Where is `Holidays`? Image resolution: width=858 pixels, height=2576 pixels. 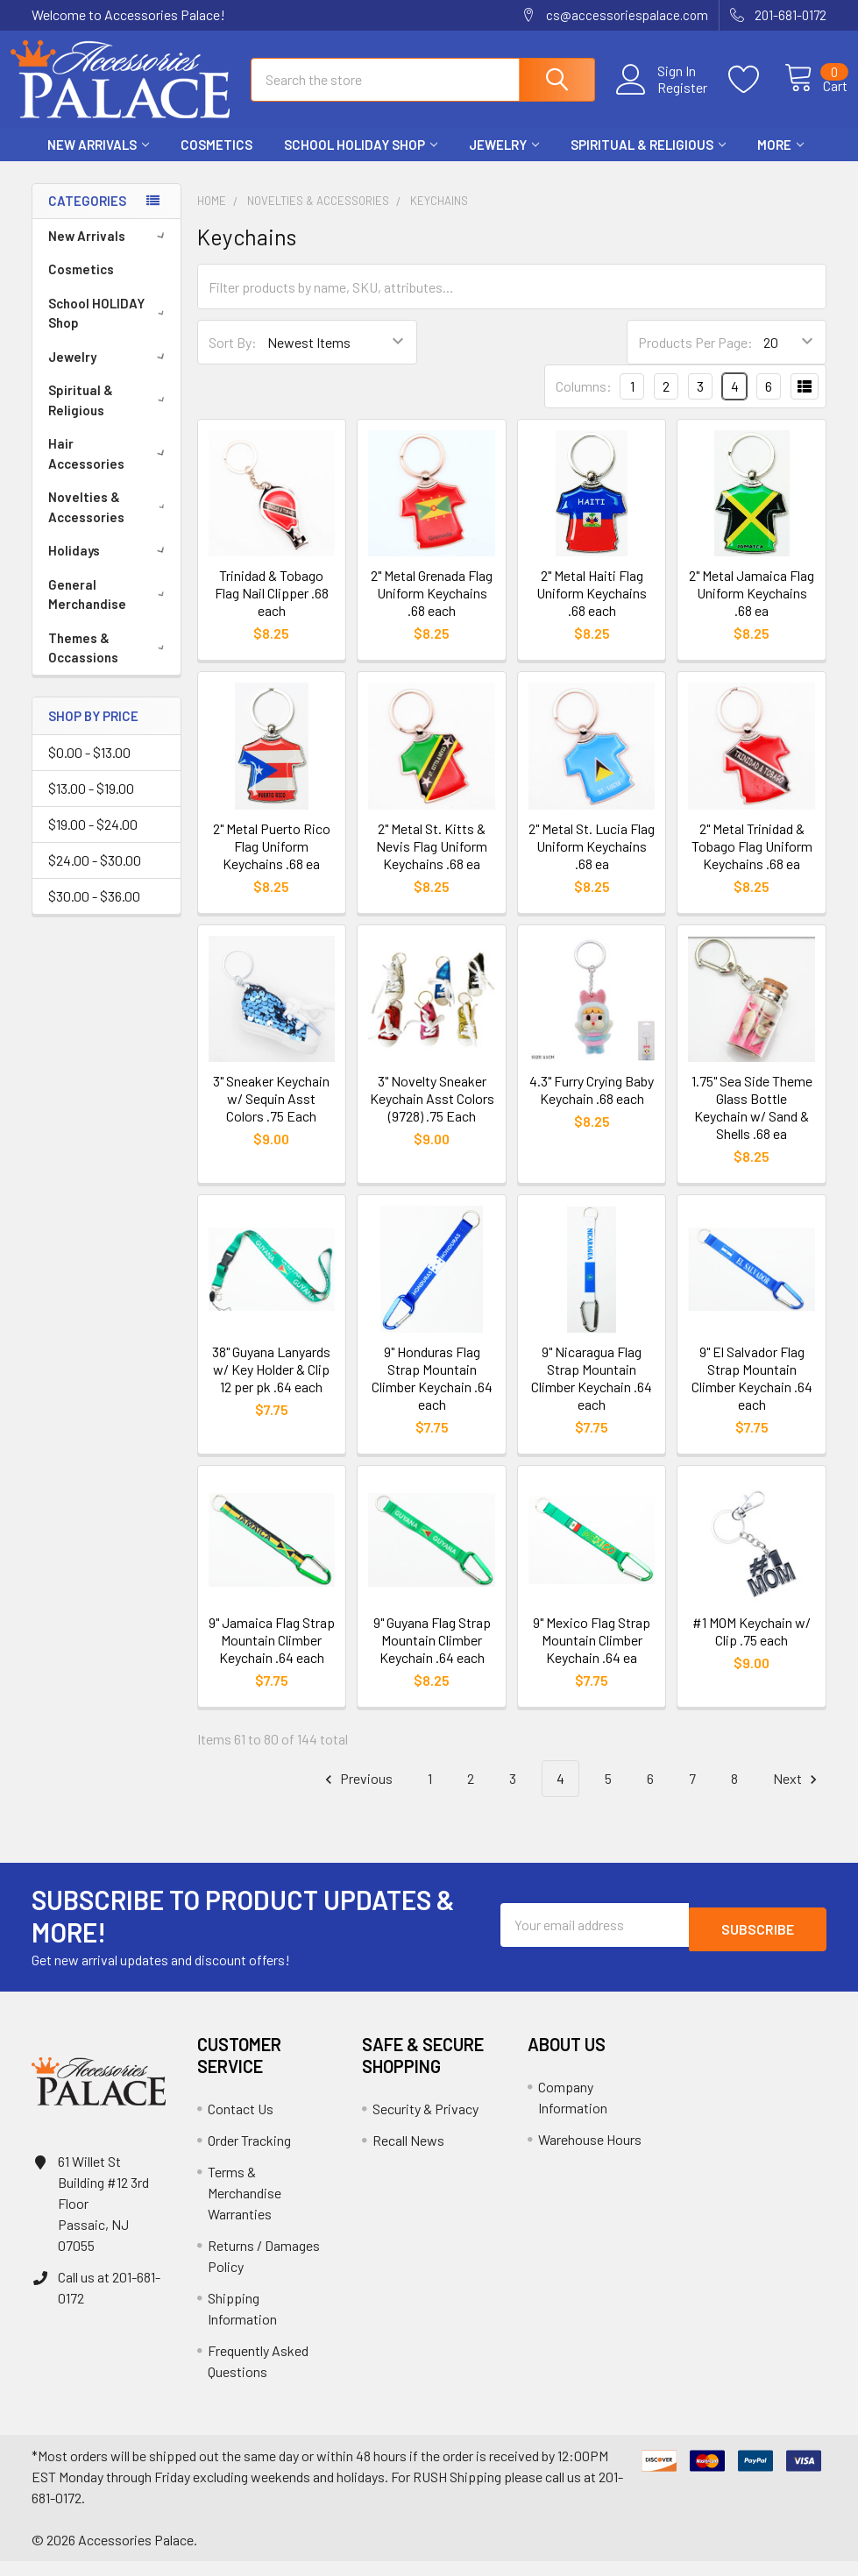 Holidays is located at coordinates (109, 566).